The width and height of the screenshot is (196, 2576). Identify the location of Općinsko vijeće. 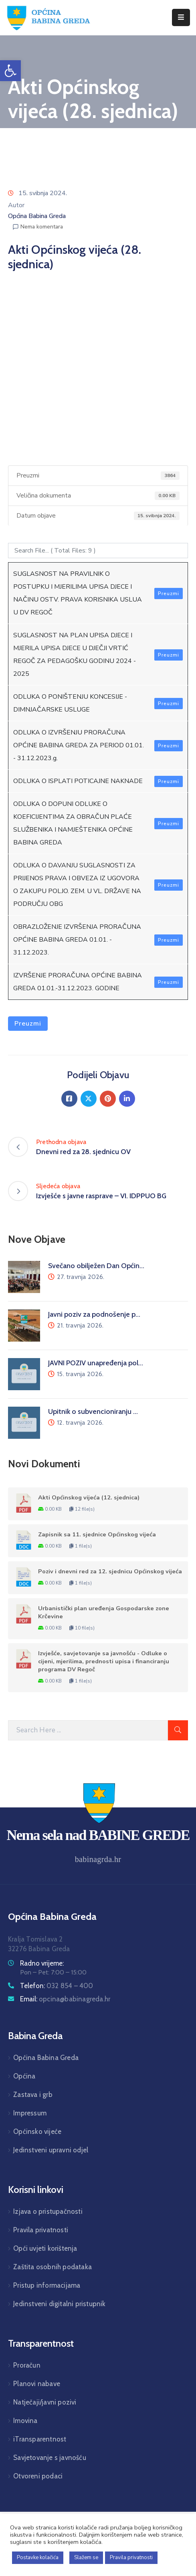
(37, 2131).